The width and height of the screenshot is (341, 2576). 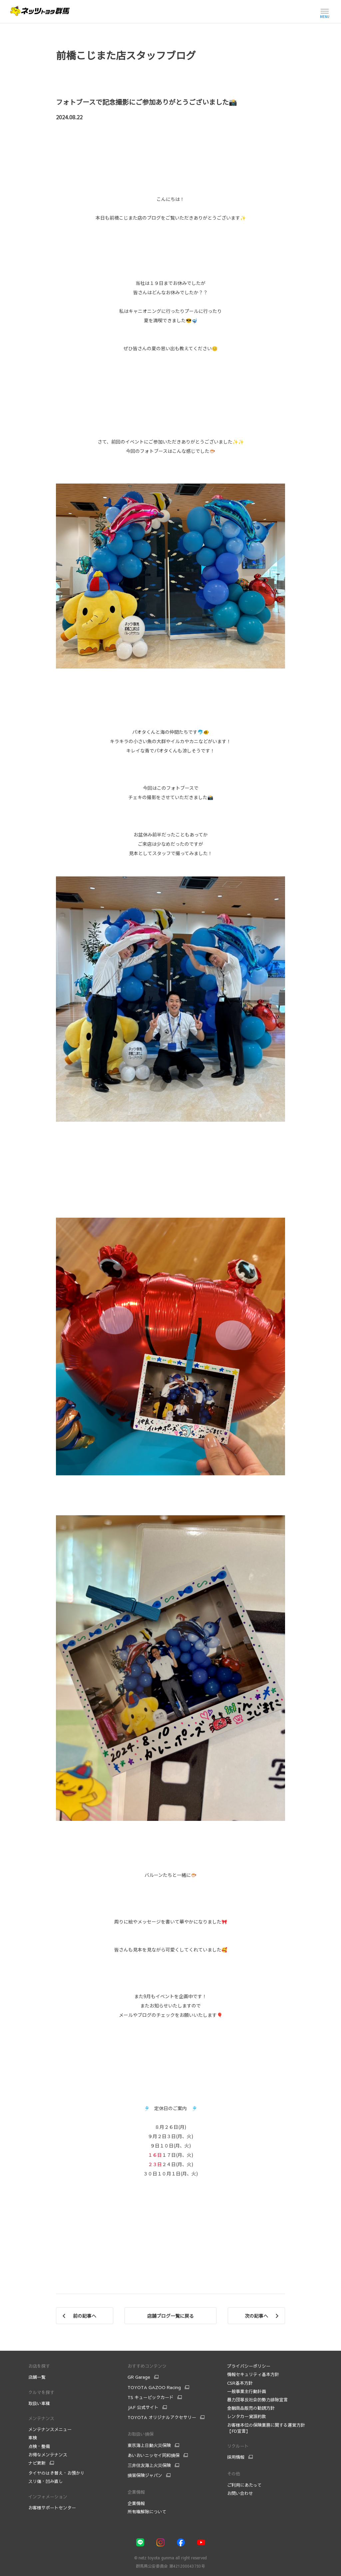 What do you see at coordinates (170, 2315) in the screenshot?
I see `店舗ブログ一覧に戻る` at bounding box center [170, 2315].